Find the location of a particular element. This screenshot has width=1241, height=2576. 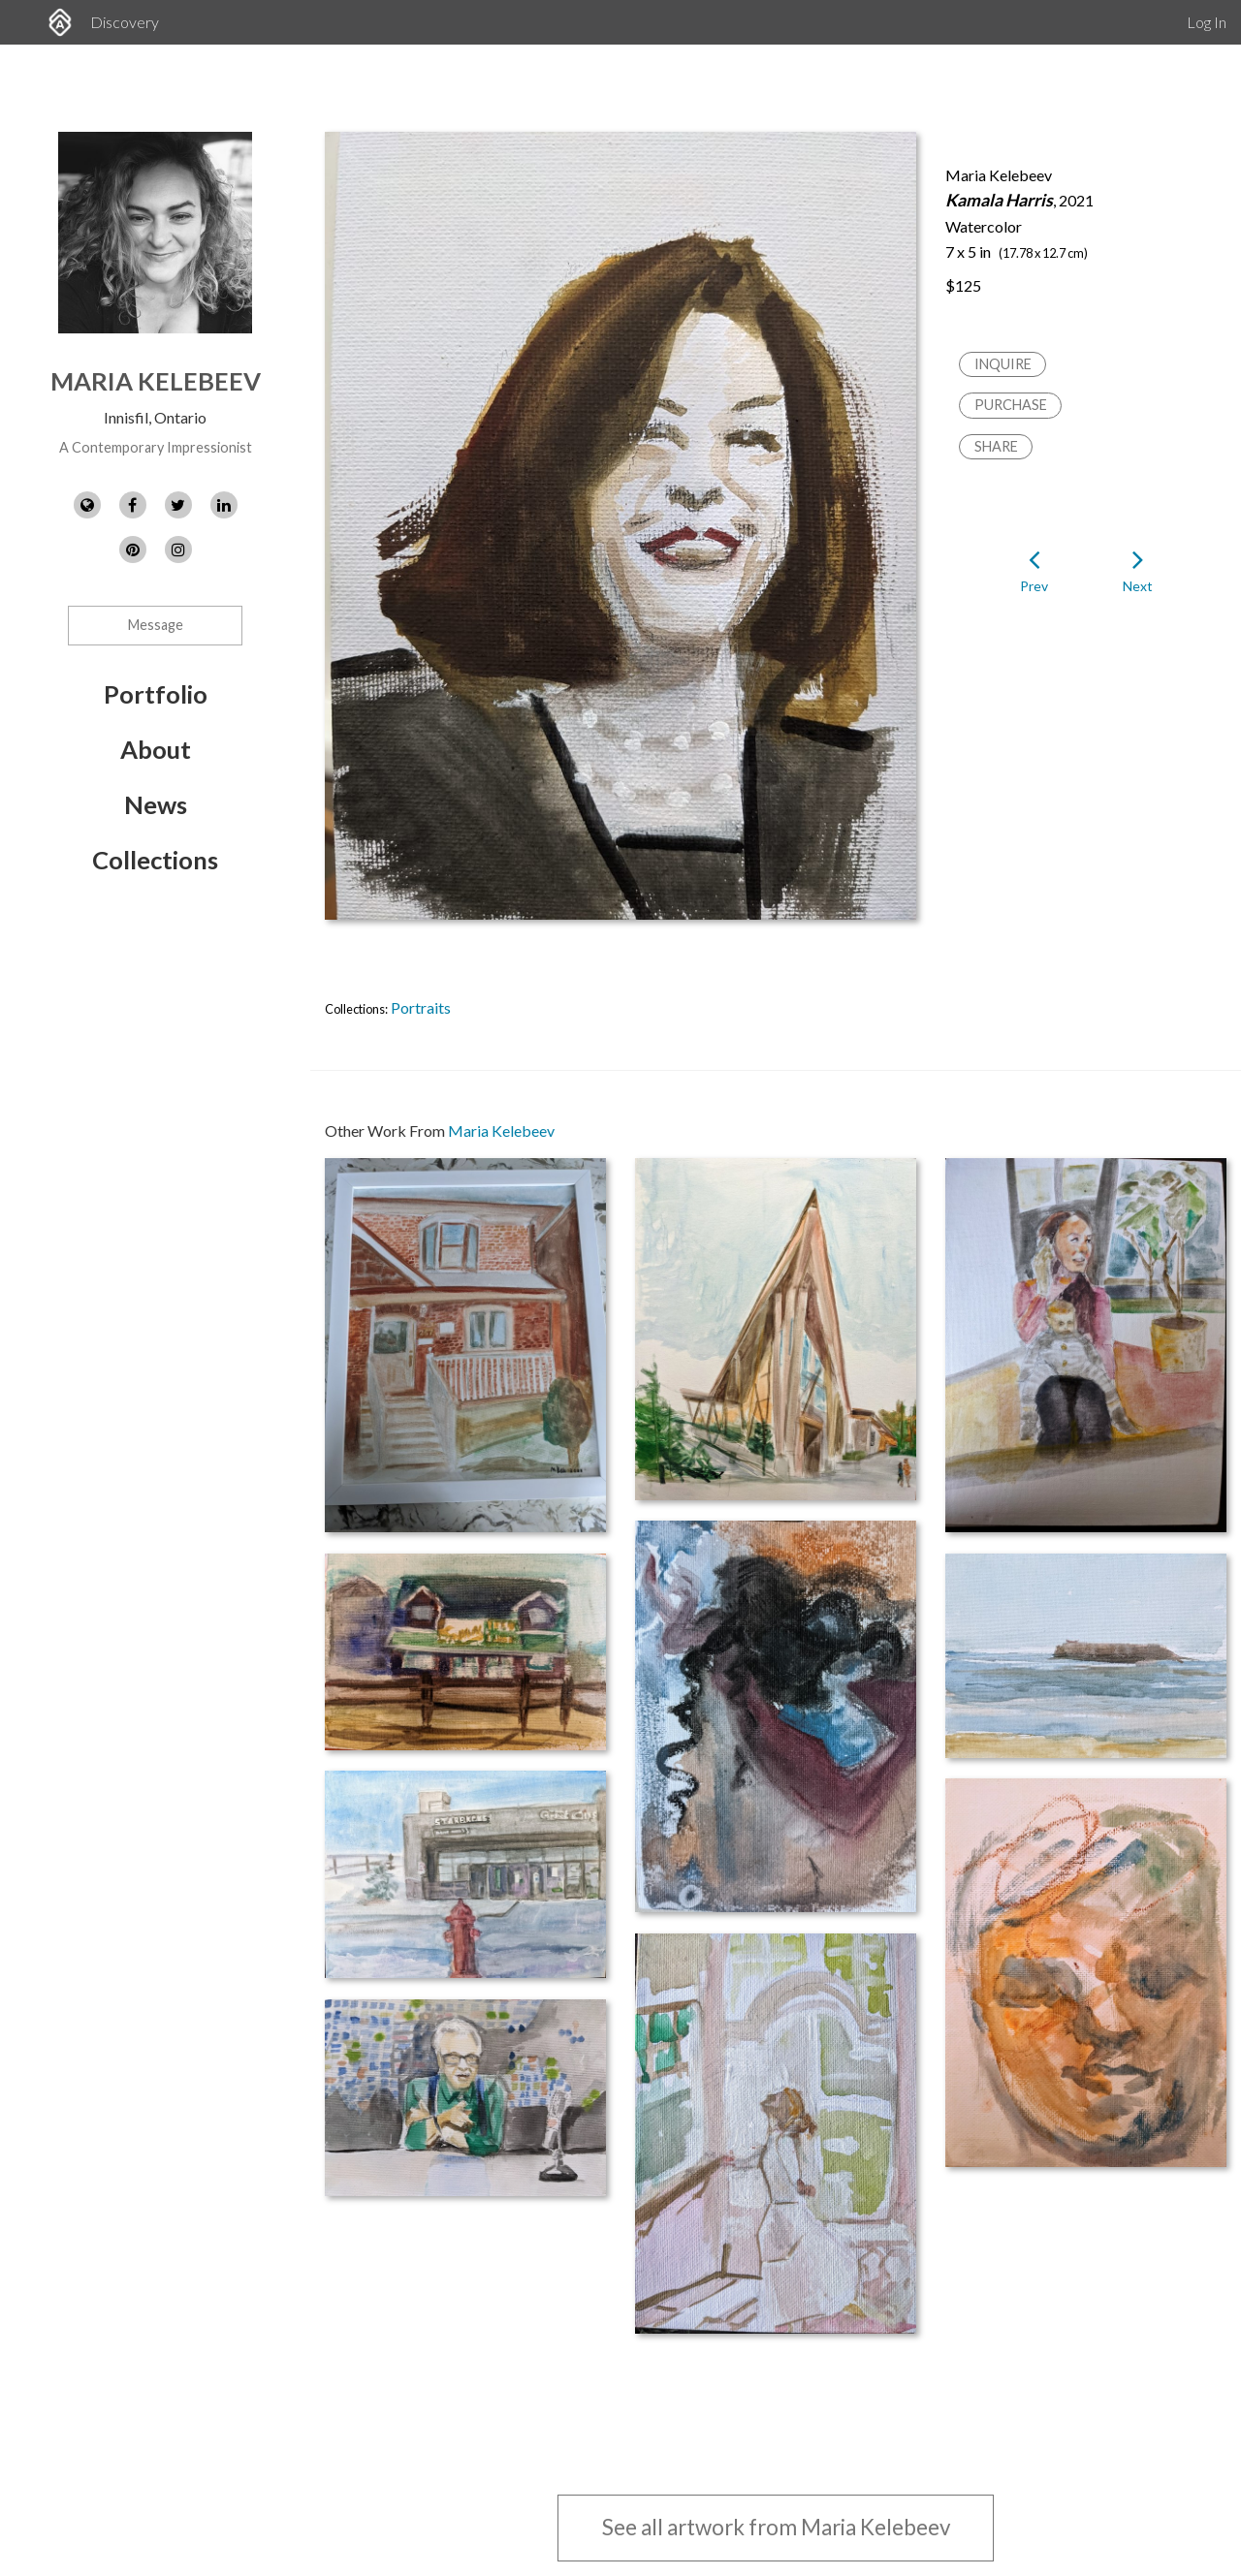

Log In is located at coordinates (1206, 22).